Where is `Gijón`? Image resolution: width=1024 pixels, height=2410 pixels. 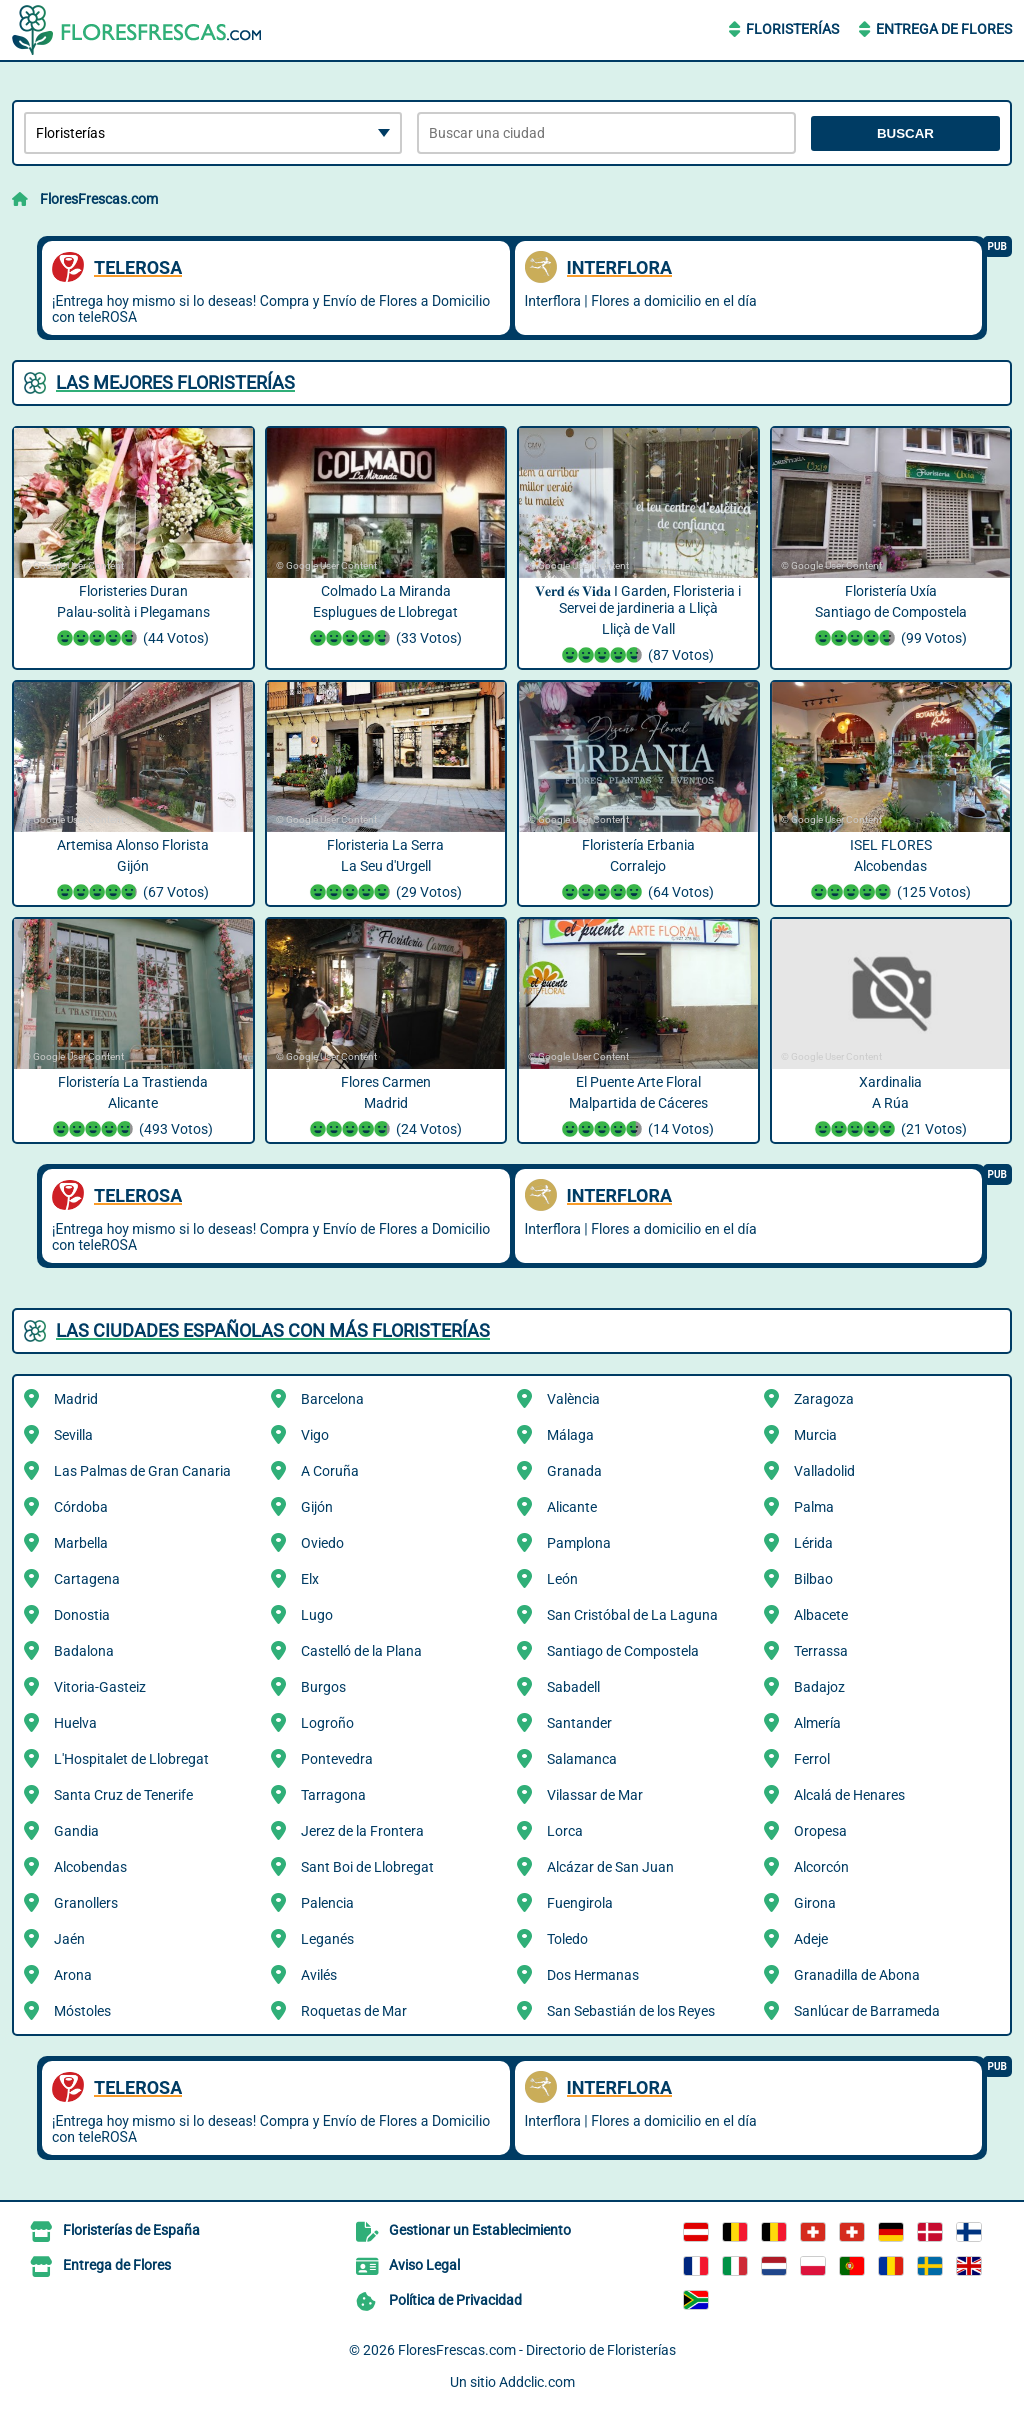 Gijón is located at coordinates (317, 1507).